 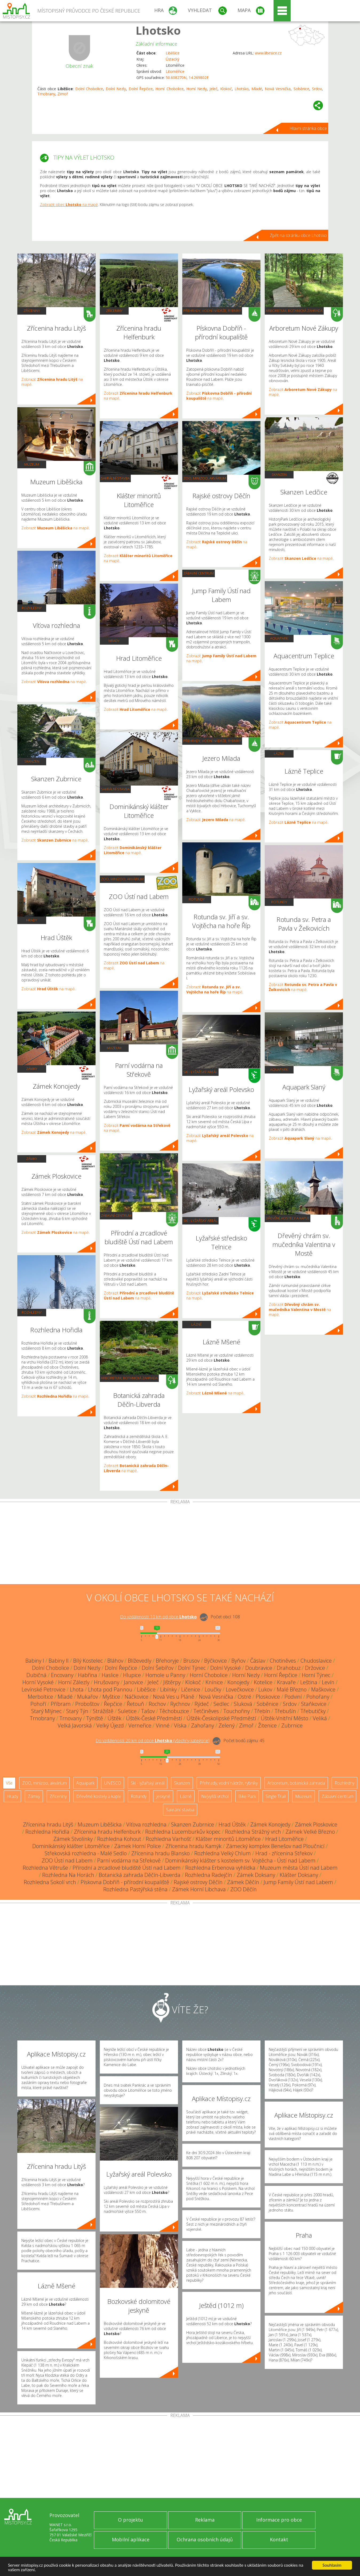 I want to click on Dolní Chobolice, so click(x=89, y=88).